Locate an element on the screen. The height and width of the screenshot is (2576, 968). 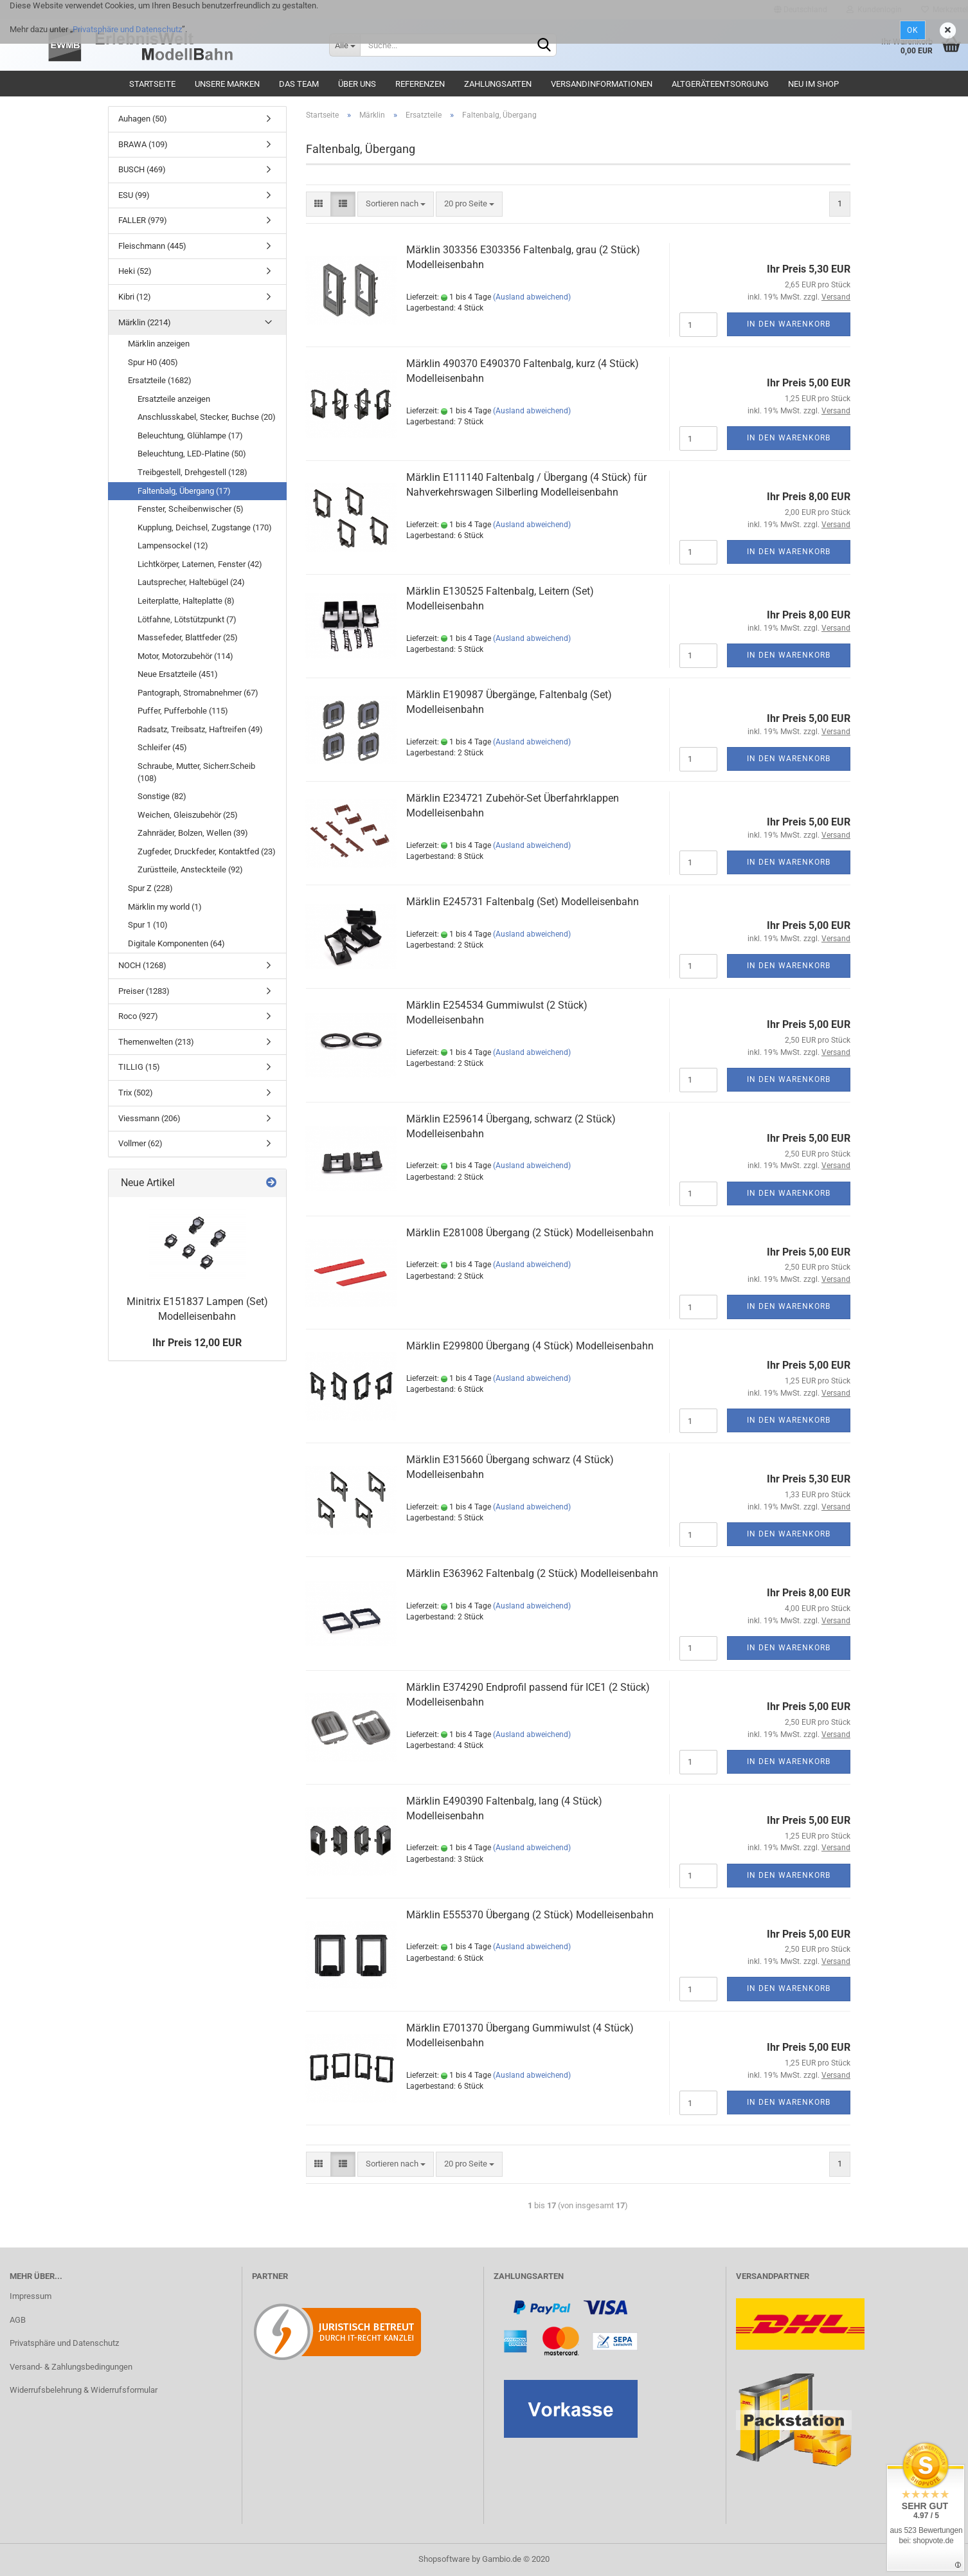
Faltenbalg, Übergang (17) is located at coordinates (184, 491).